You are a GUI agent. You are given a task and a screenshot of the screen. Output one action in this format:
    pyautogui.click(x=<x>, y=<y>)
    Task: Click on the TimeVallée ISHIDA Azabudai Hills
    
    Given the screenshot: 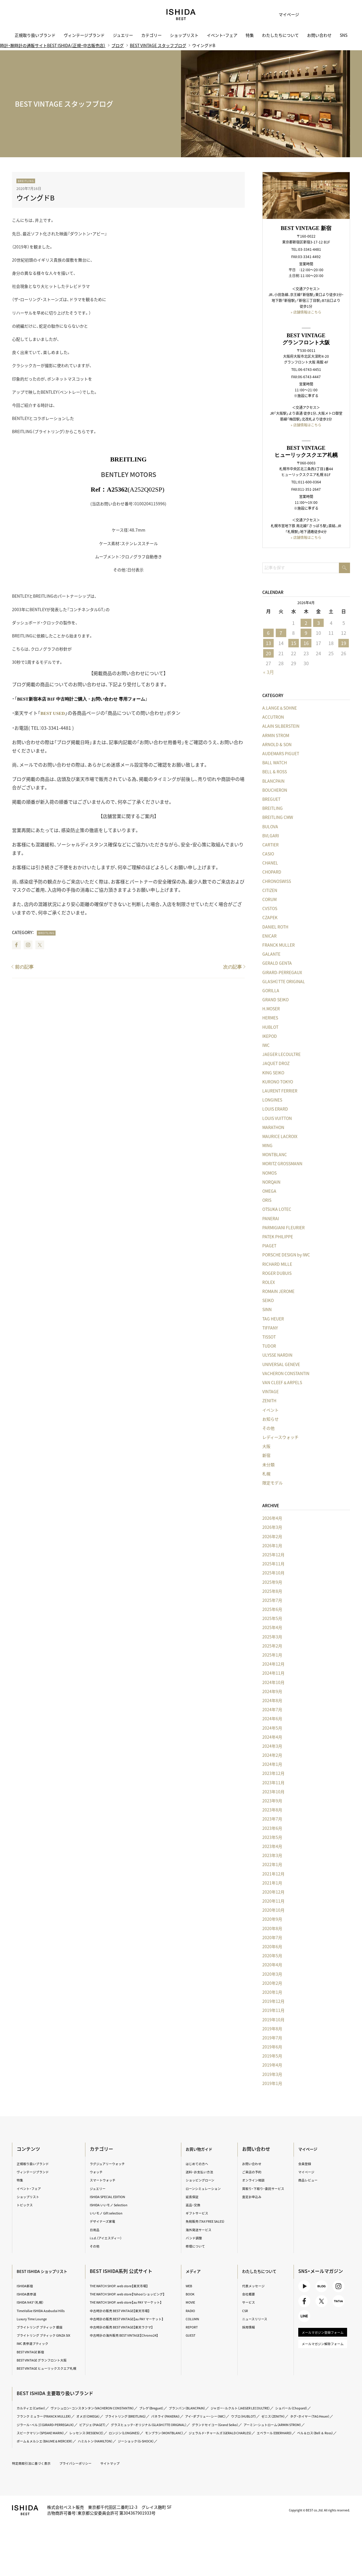 What is the action you would take?
    pyautogui.click(x=48, y=2310)
    